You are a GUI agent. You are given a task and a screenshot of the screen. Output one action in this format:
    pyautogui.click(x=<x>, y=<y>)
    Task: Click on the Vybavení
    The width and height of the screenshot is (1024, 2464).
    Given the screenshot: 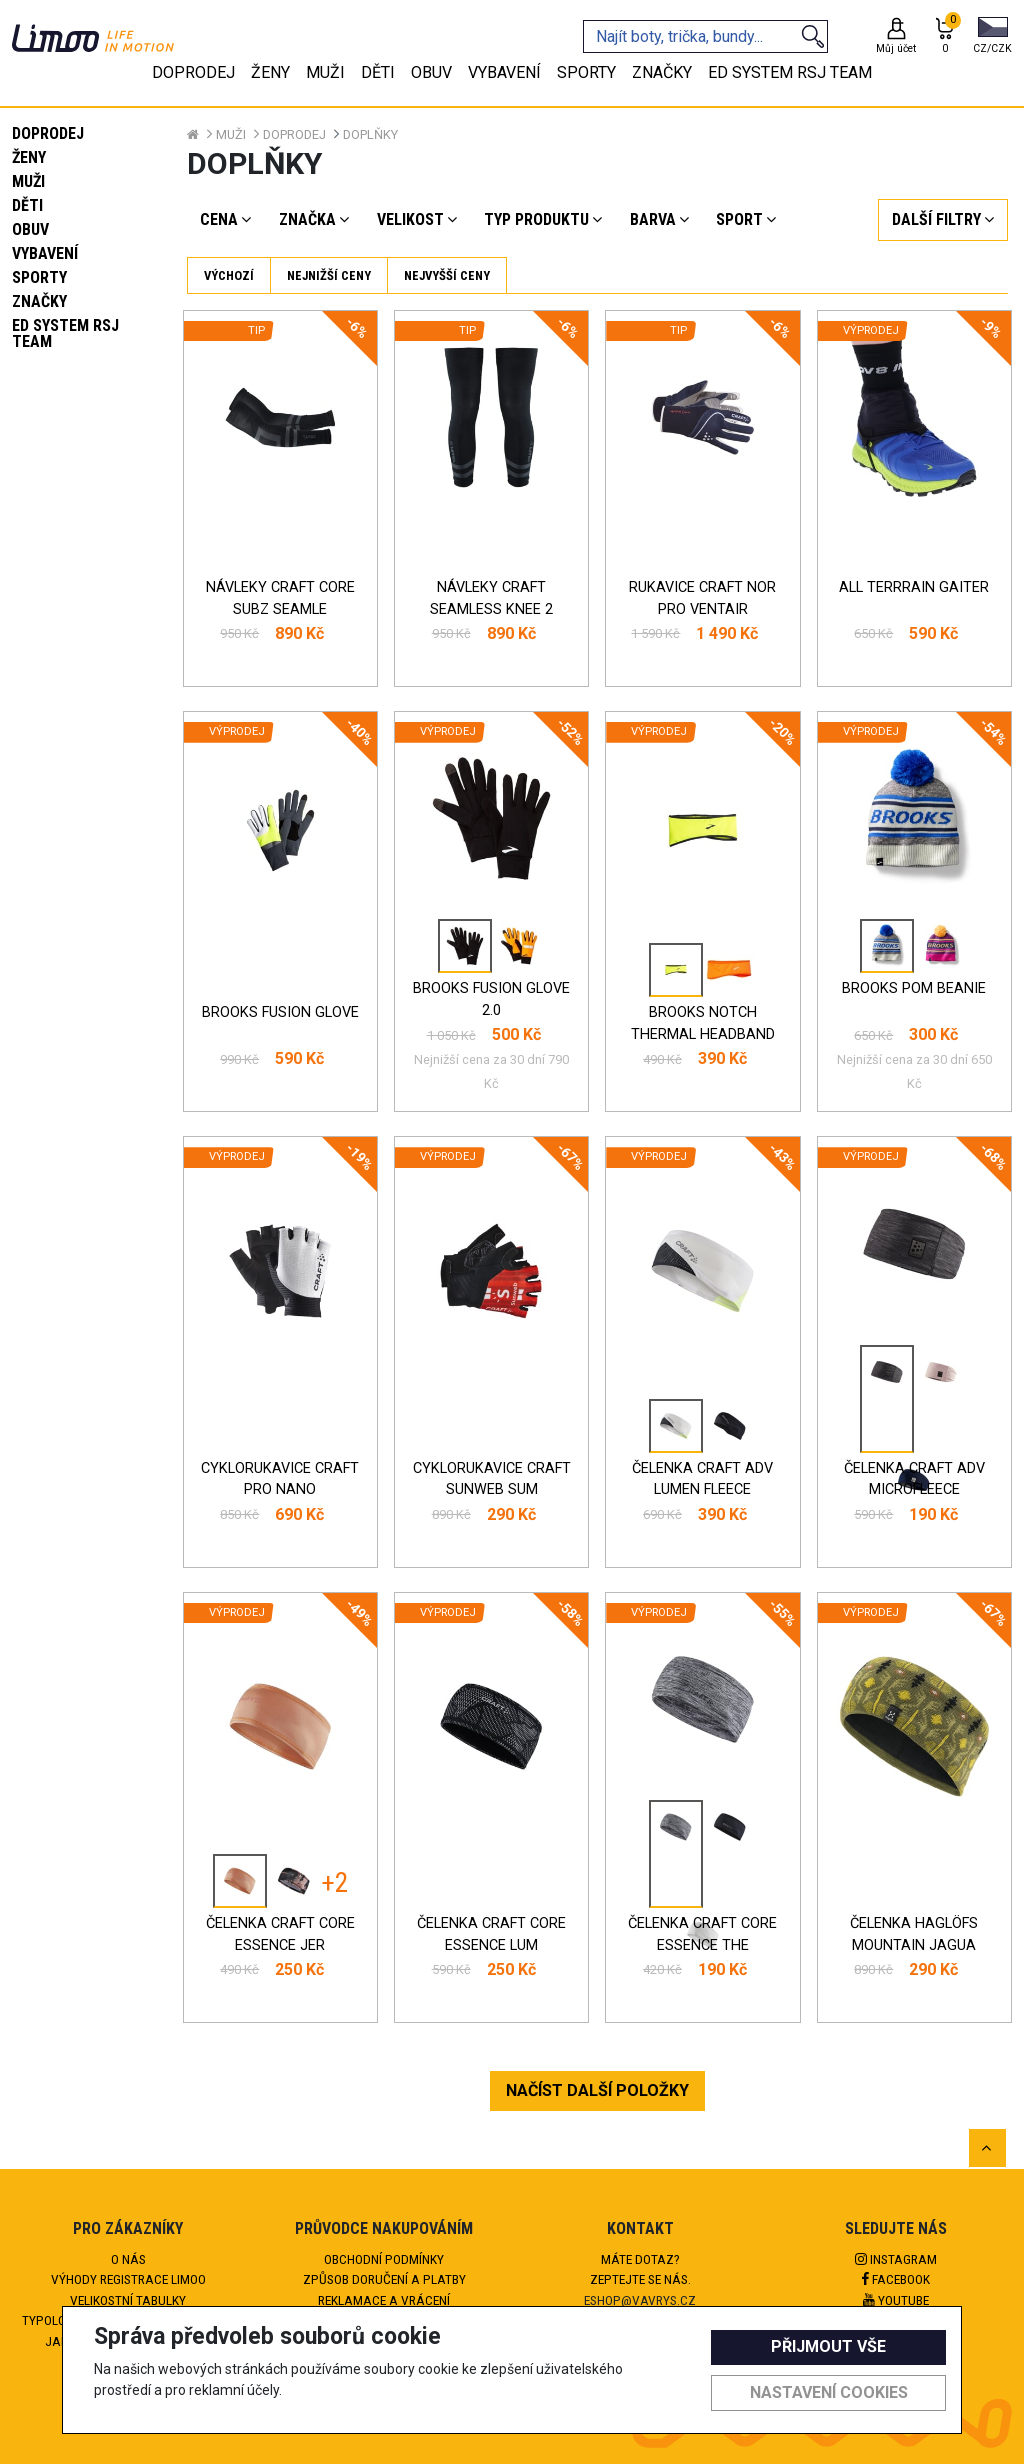 What is the action you would take?
    pyautogui.click(x=45, y=253)
    